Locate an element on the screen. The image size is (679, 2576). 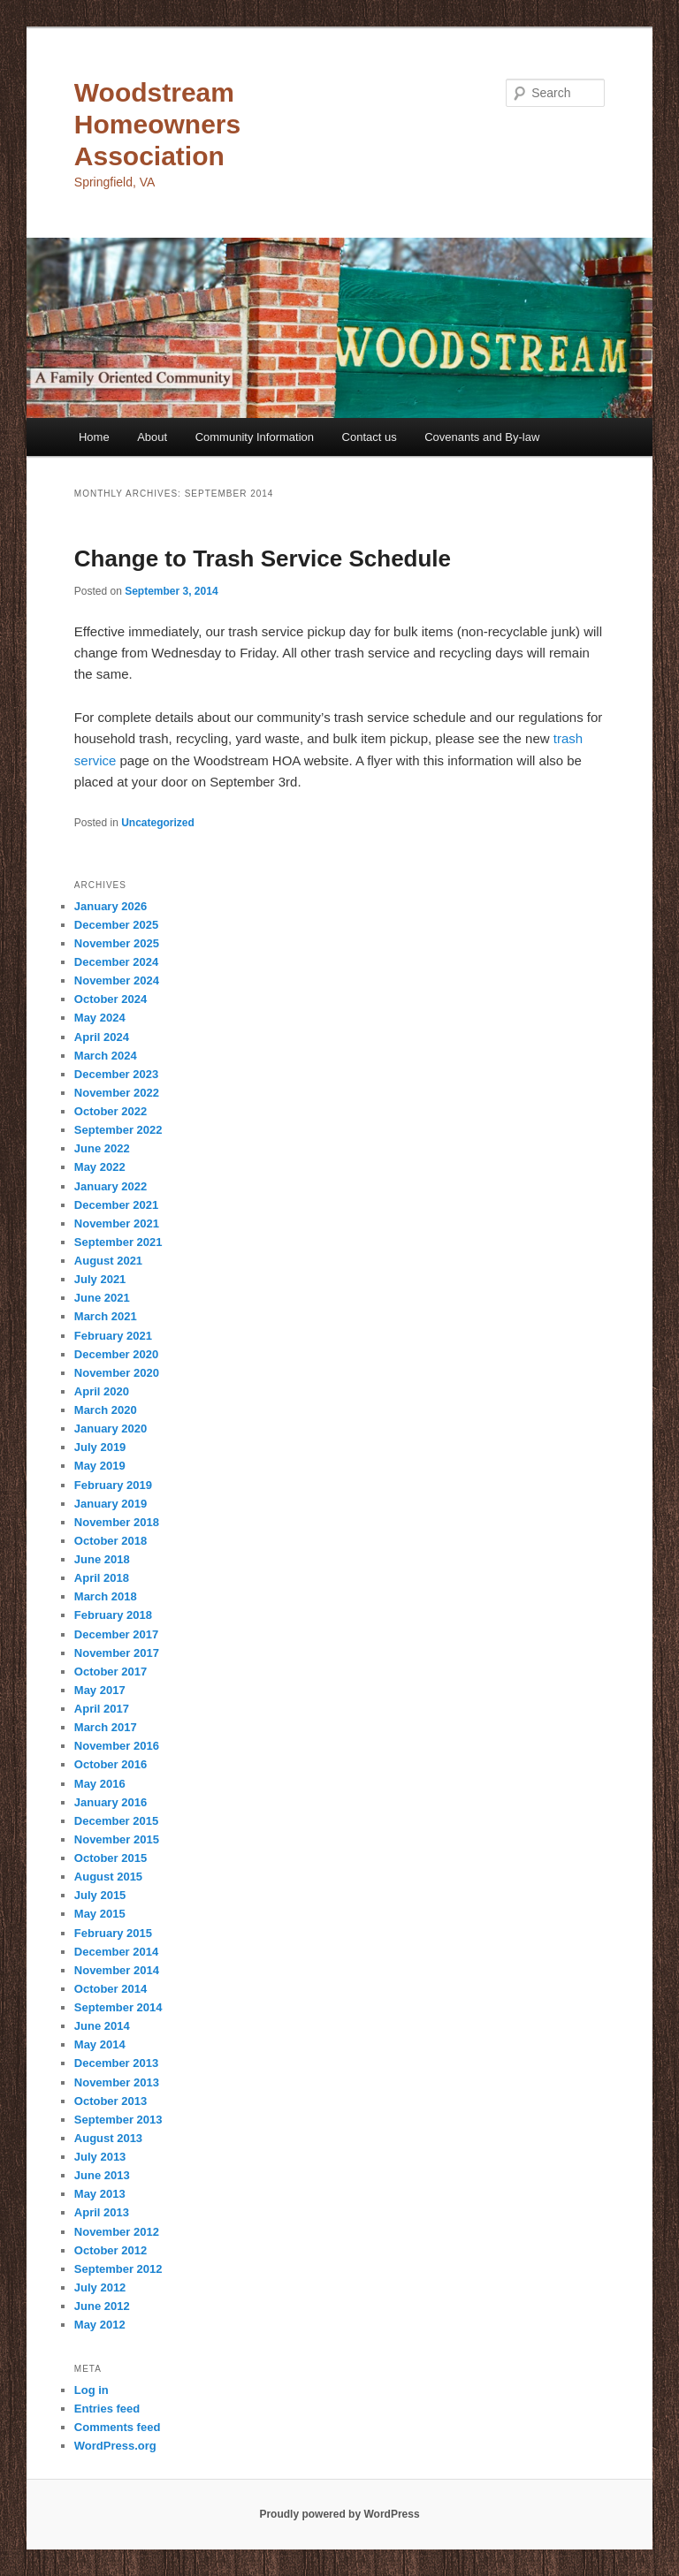
March 2021 is located at coordinates (105, 1316).